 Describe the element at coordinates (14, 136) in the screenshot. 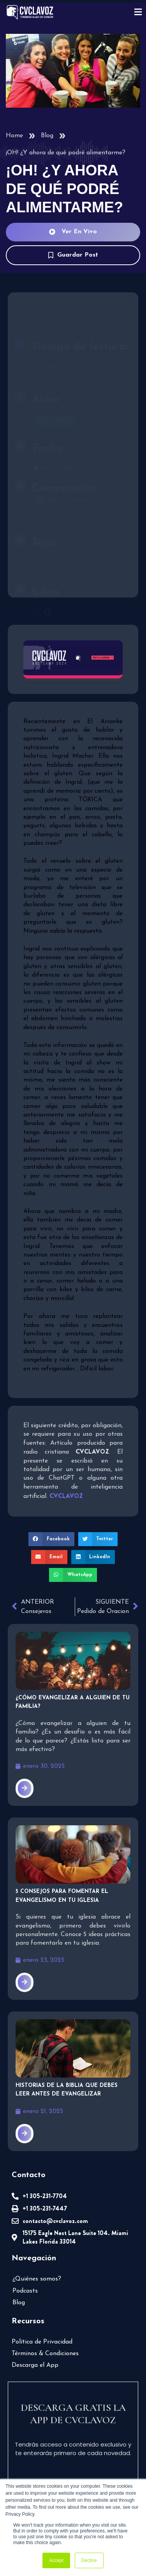

I see `Home` at that location.